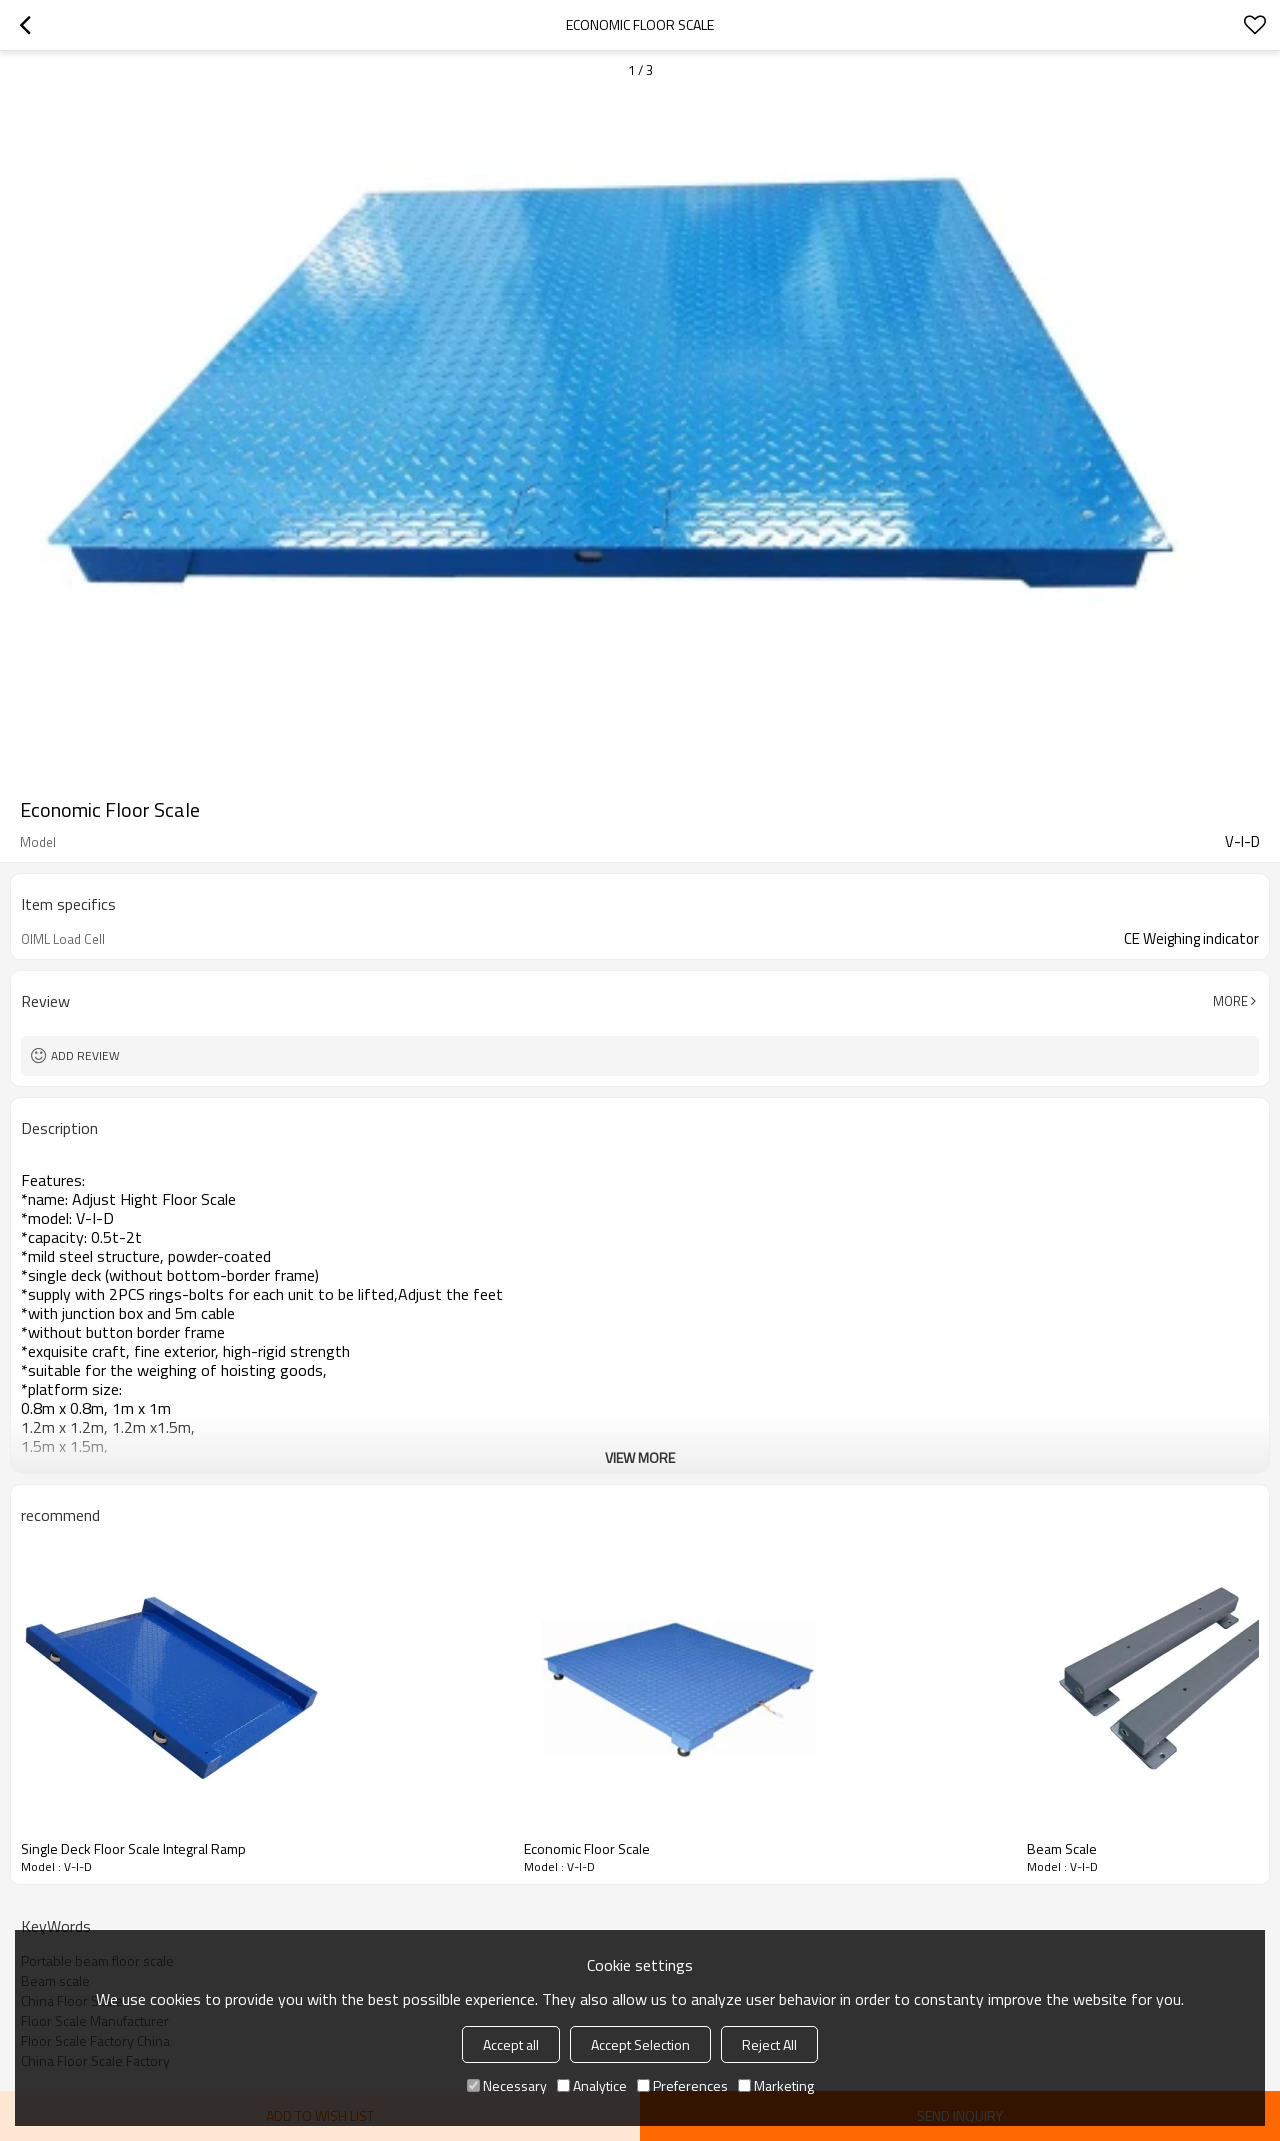  Describe the element at coordinates (1230, 1001) in the screenshot. I see `More` at that location.